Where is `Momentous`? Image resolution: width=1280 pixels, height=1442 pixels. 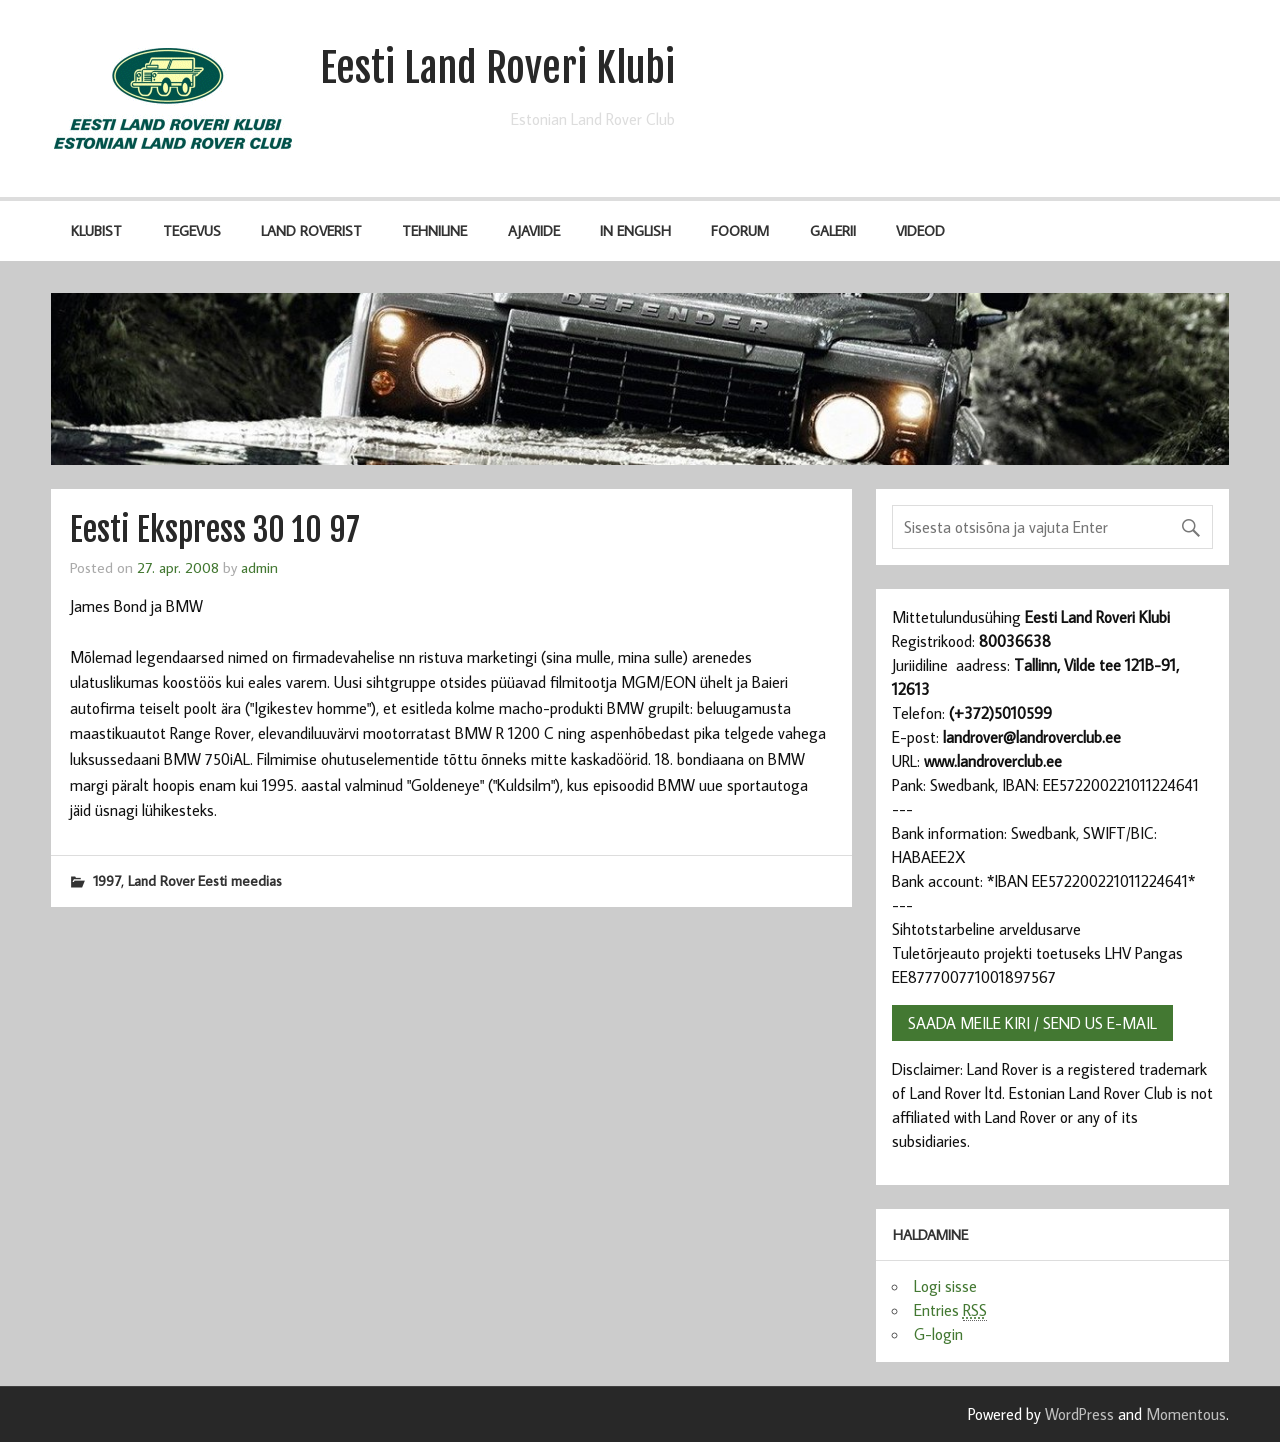 Momentous is located at coordinates (1186, 1414).